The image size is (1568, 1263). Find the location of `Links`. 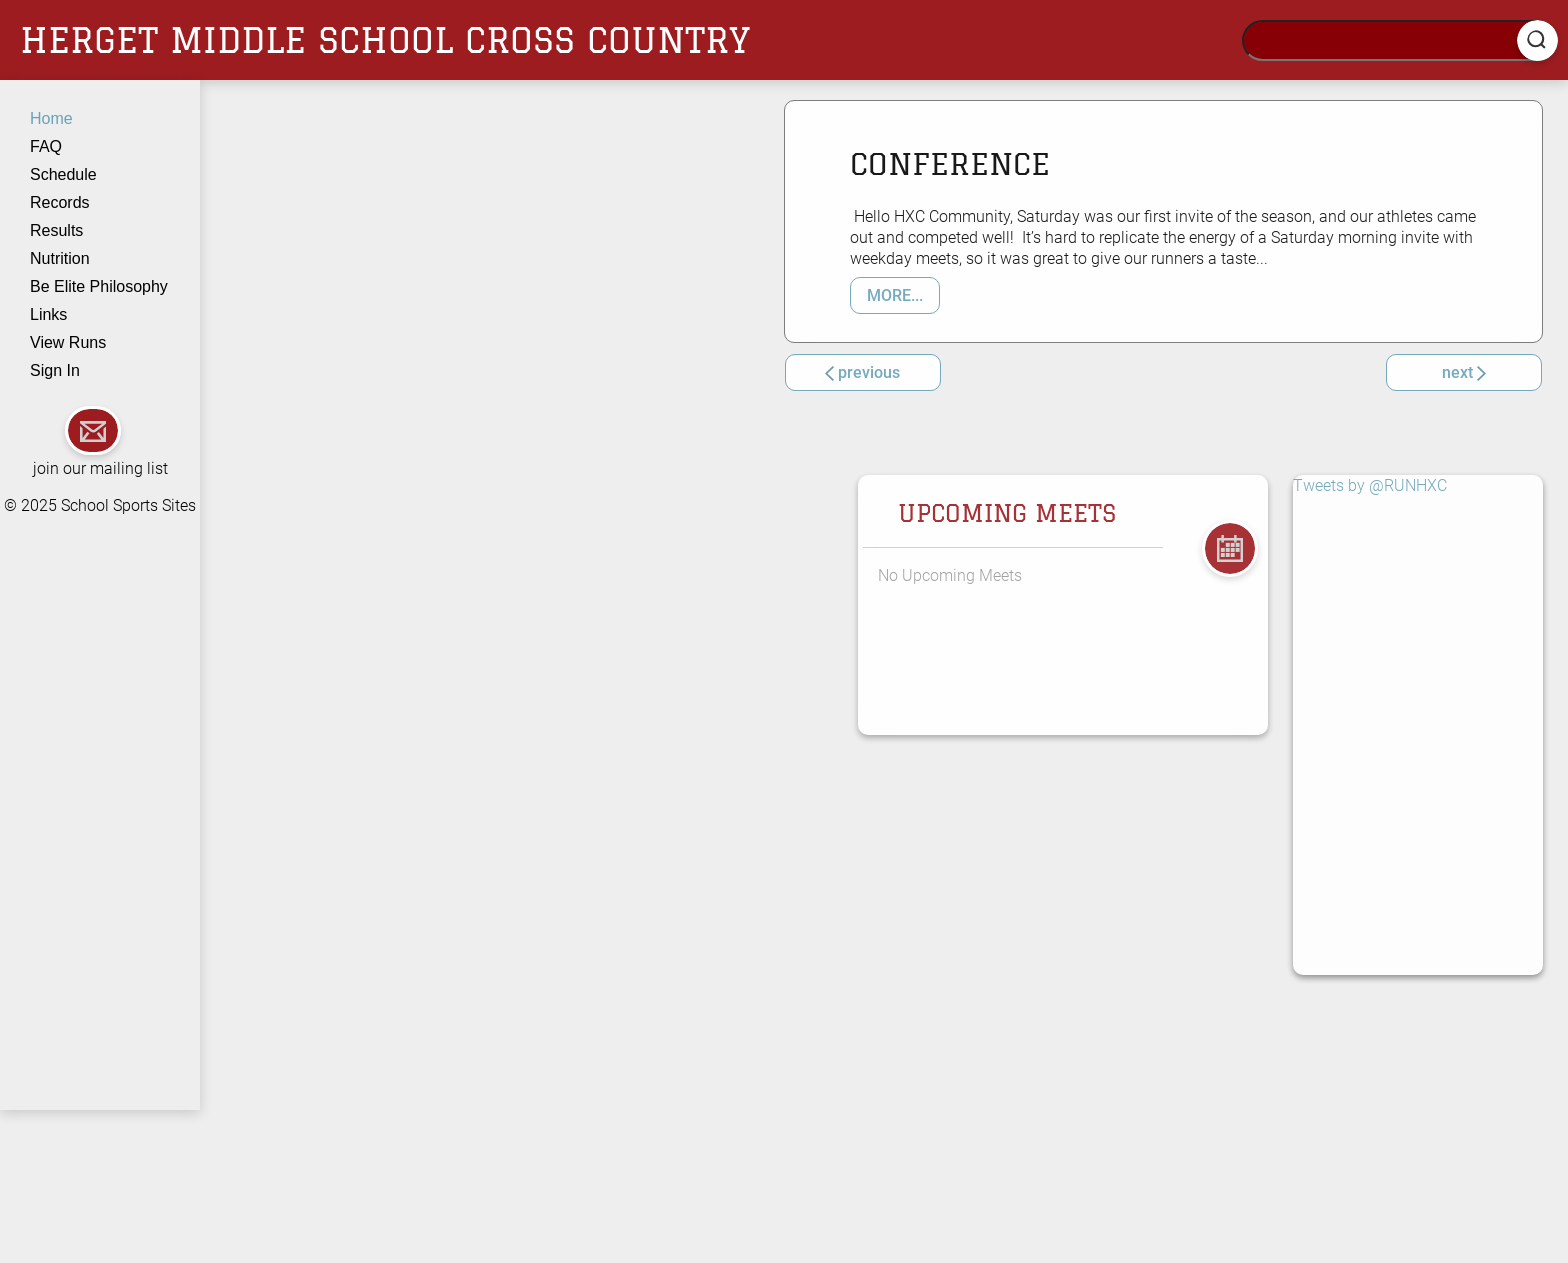

Links is located at coordinates (48, 314).